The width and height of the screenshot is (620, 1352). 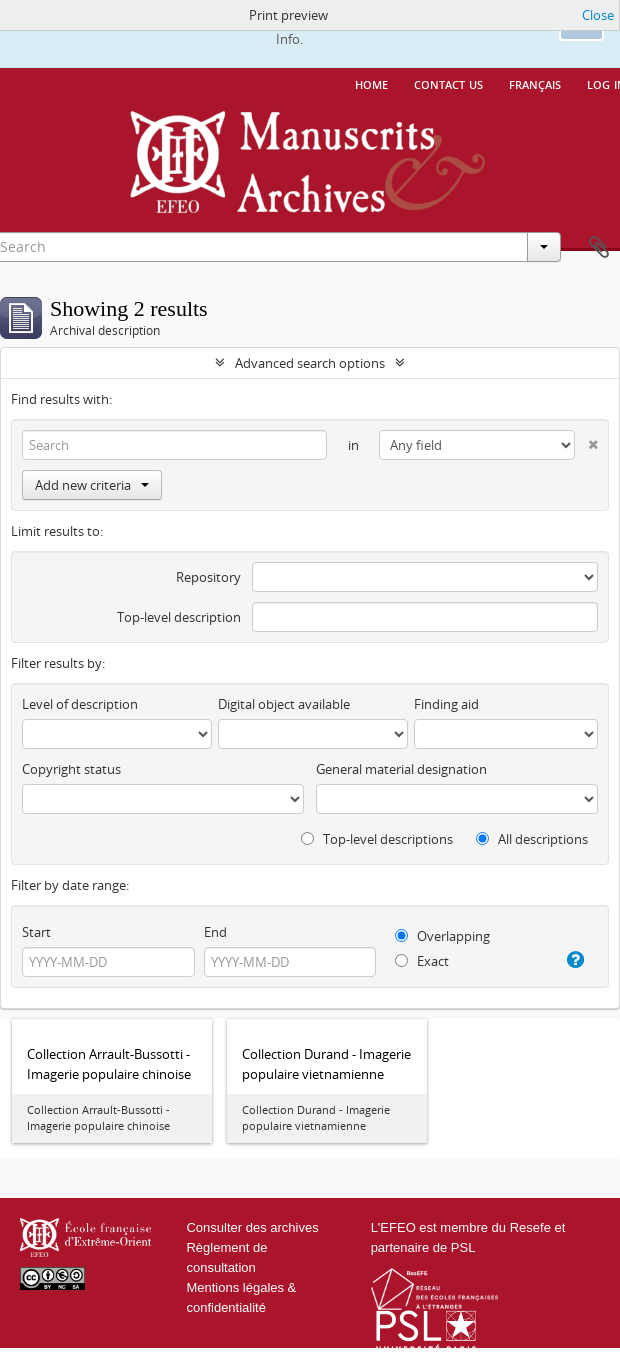 I want to click on Contact us, so click(x=448, y=83).